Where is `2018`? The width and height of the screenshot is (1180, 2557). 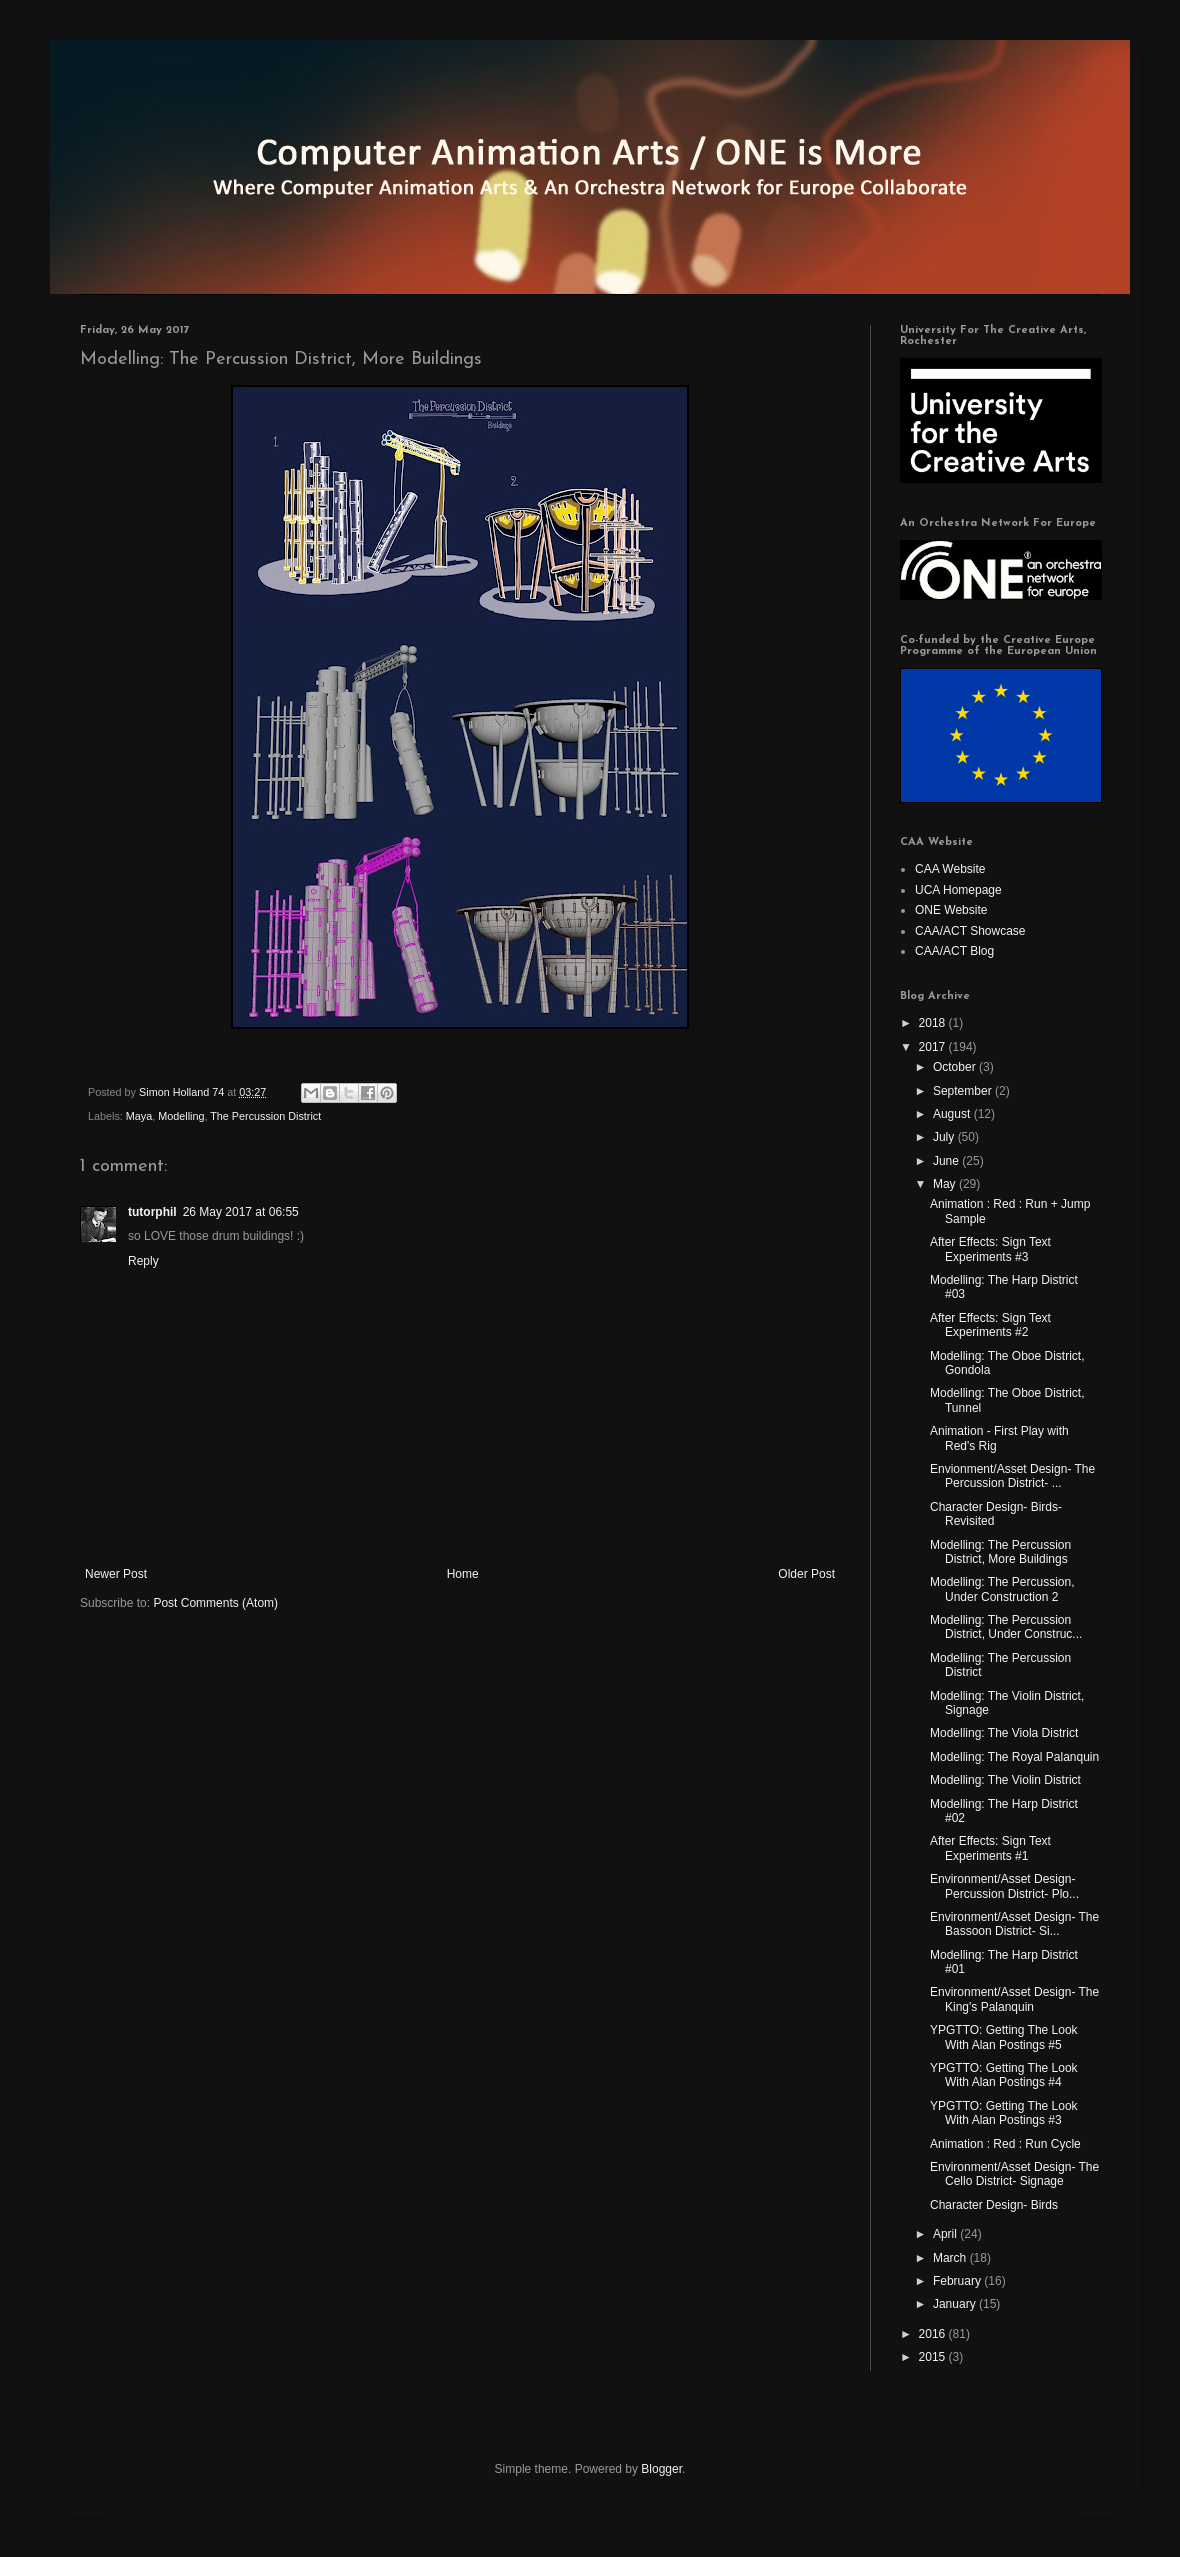 2018 is located at coordinates (934, 1023).